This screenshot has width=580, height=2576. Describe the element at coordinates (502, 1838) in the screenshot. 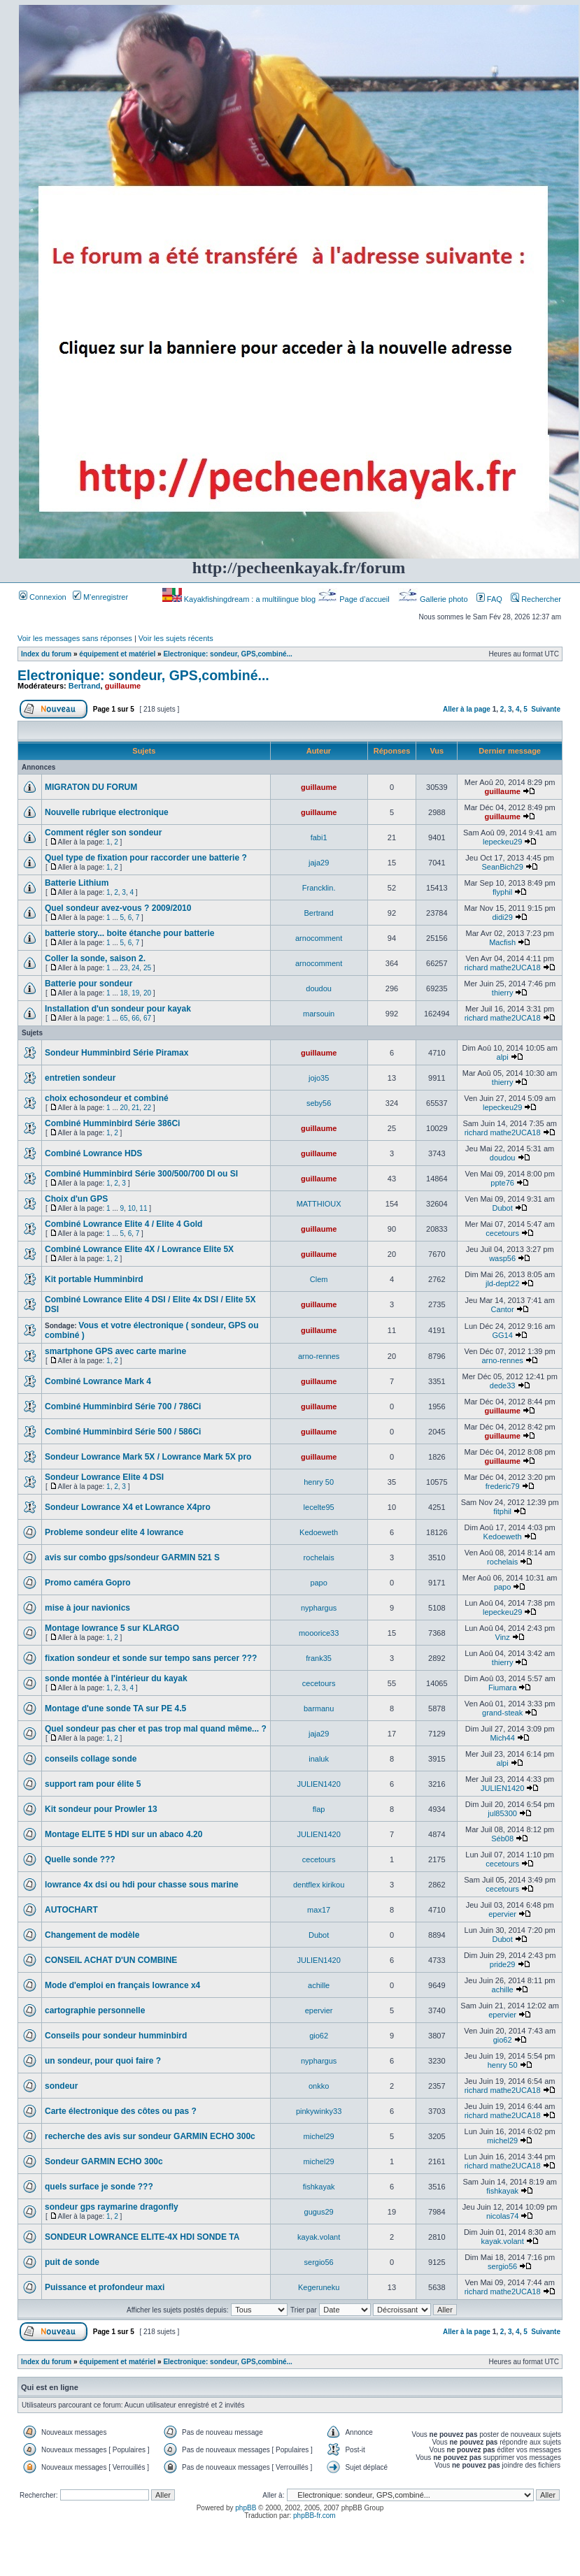

I see `Séb08` at that location.